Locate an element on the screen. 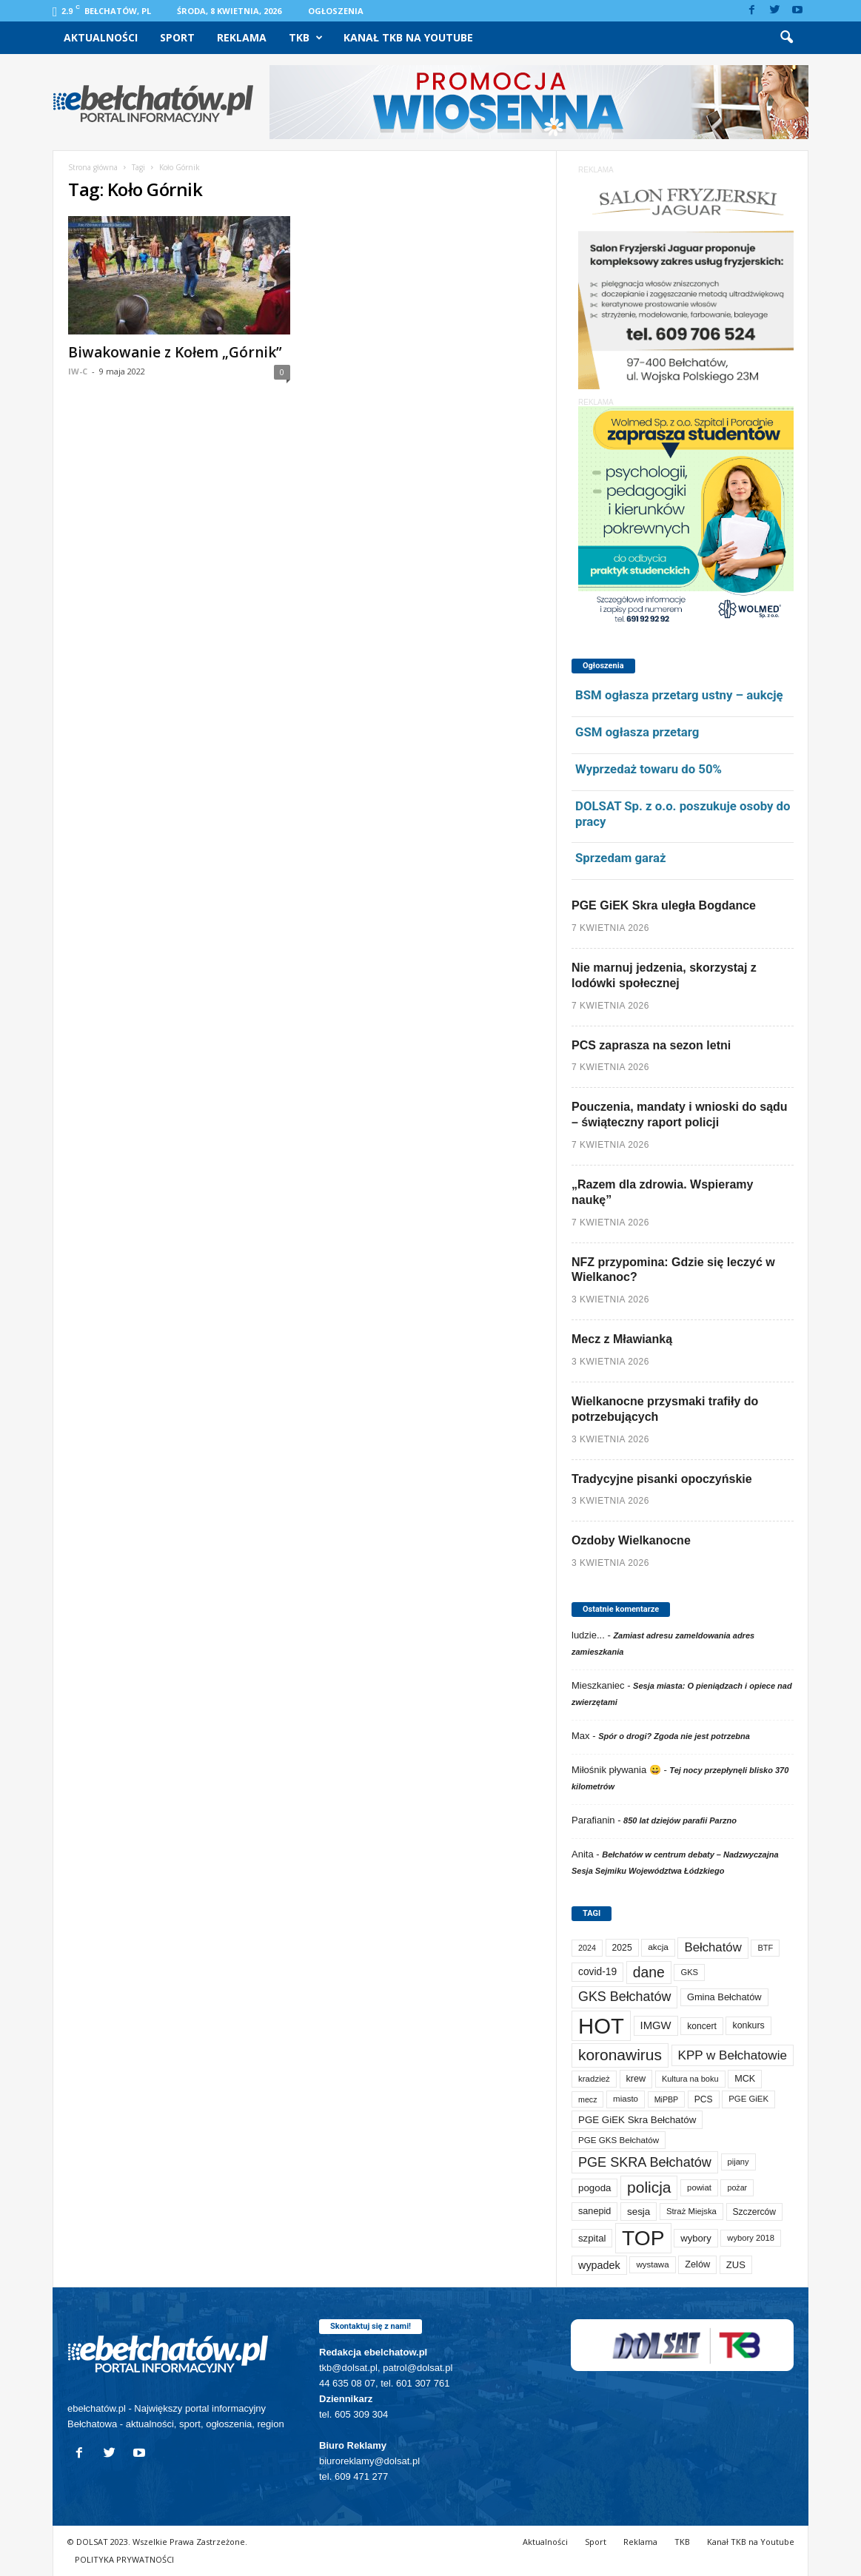 This screenshot has width=861, height=2576. PGE SKRA Bełchatów [PGE SKRA Bełchatów (344 elementy)] is located at coordinates (644, 2162).